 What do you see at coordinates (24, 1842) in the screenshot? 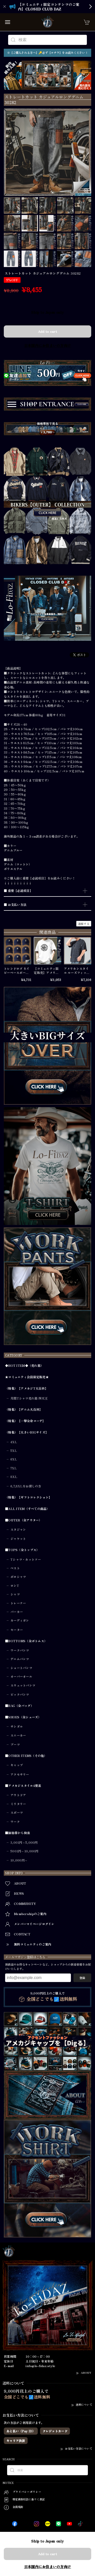
I see `3,001円～5,000円` at bounding box center [24, 1842].